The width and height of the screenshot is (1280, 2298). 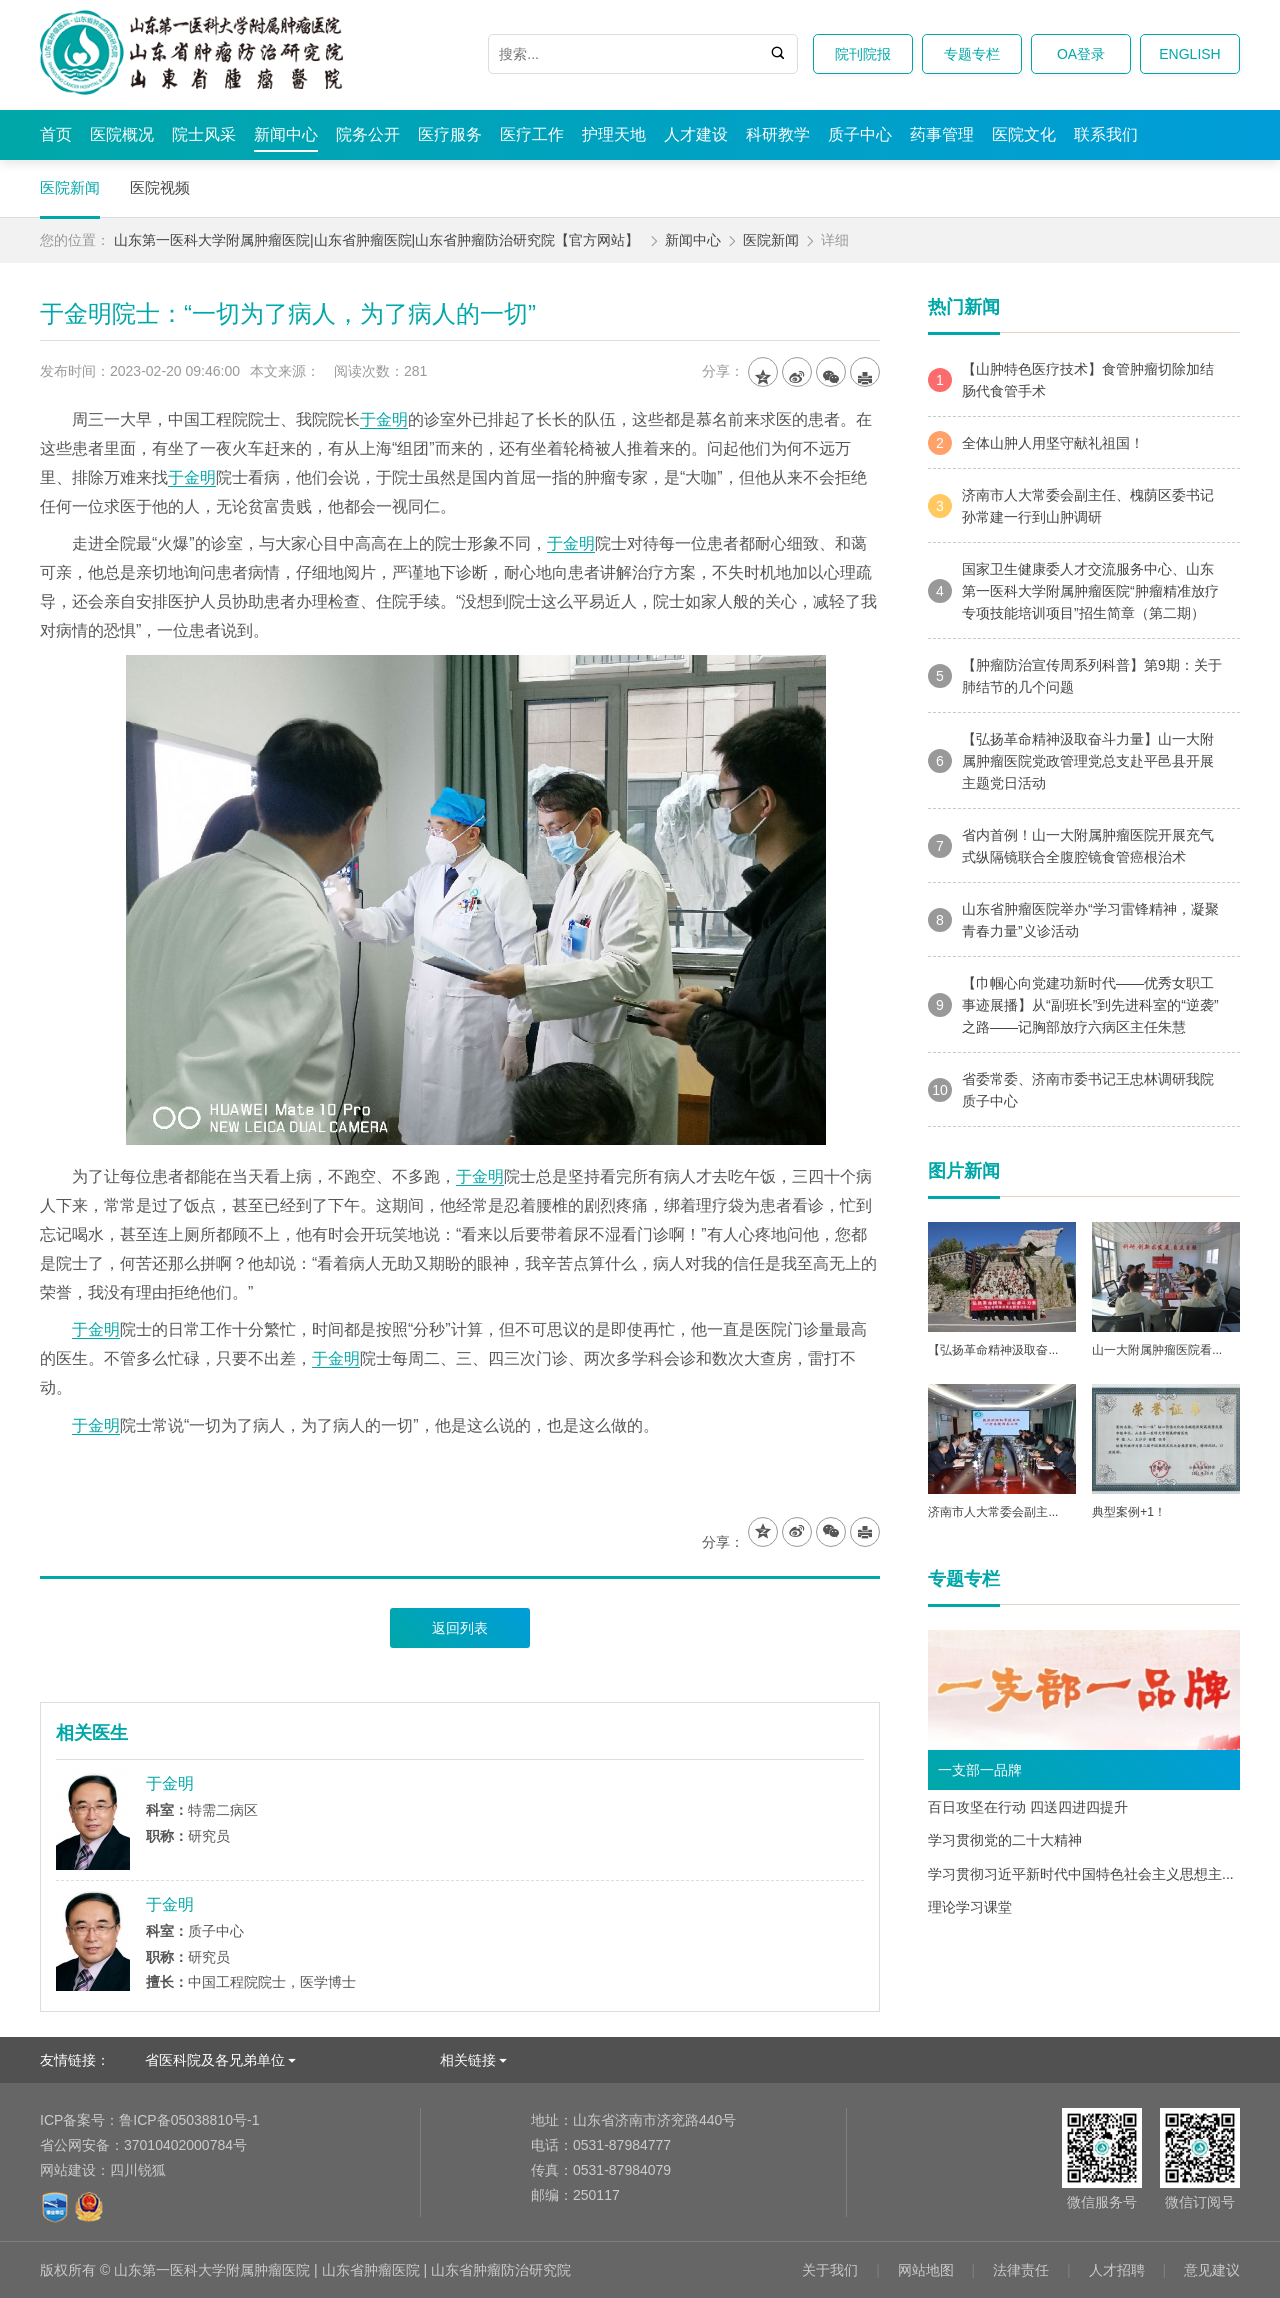 What do you see at coordinates (1189, 54) in the screenshot?
I see `ENGLISH` at bounding box center [1189, 54].